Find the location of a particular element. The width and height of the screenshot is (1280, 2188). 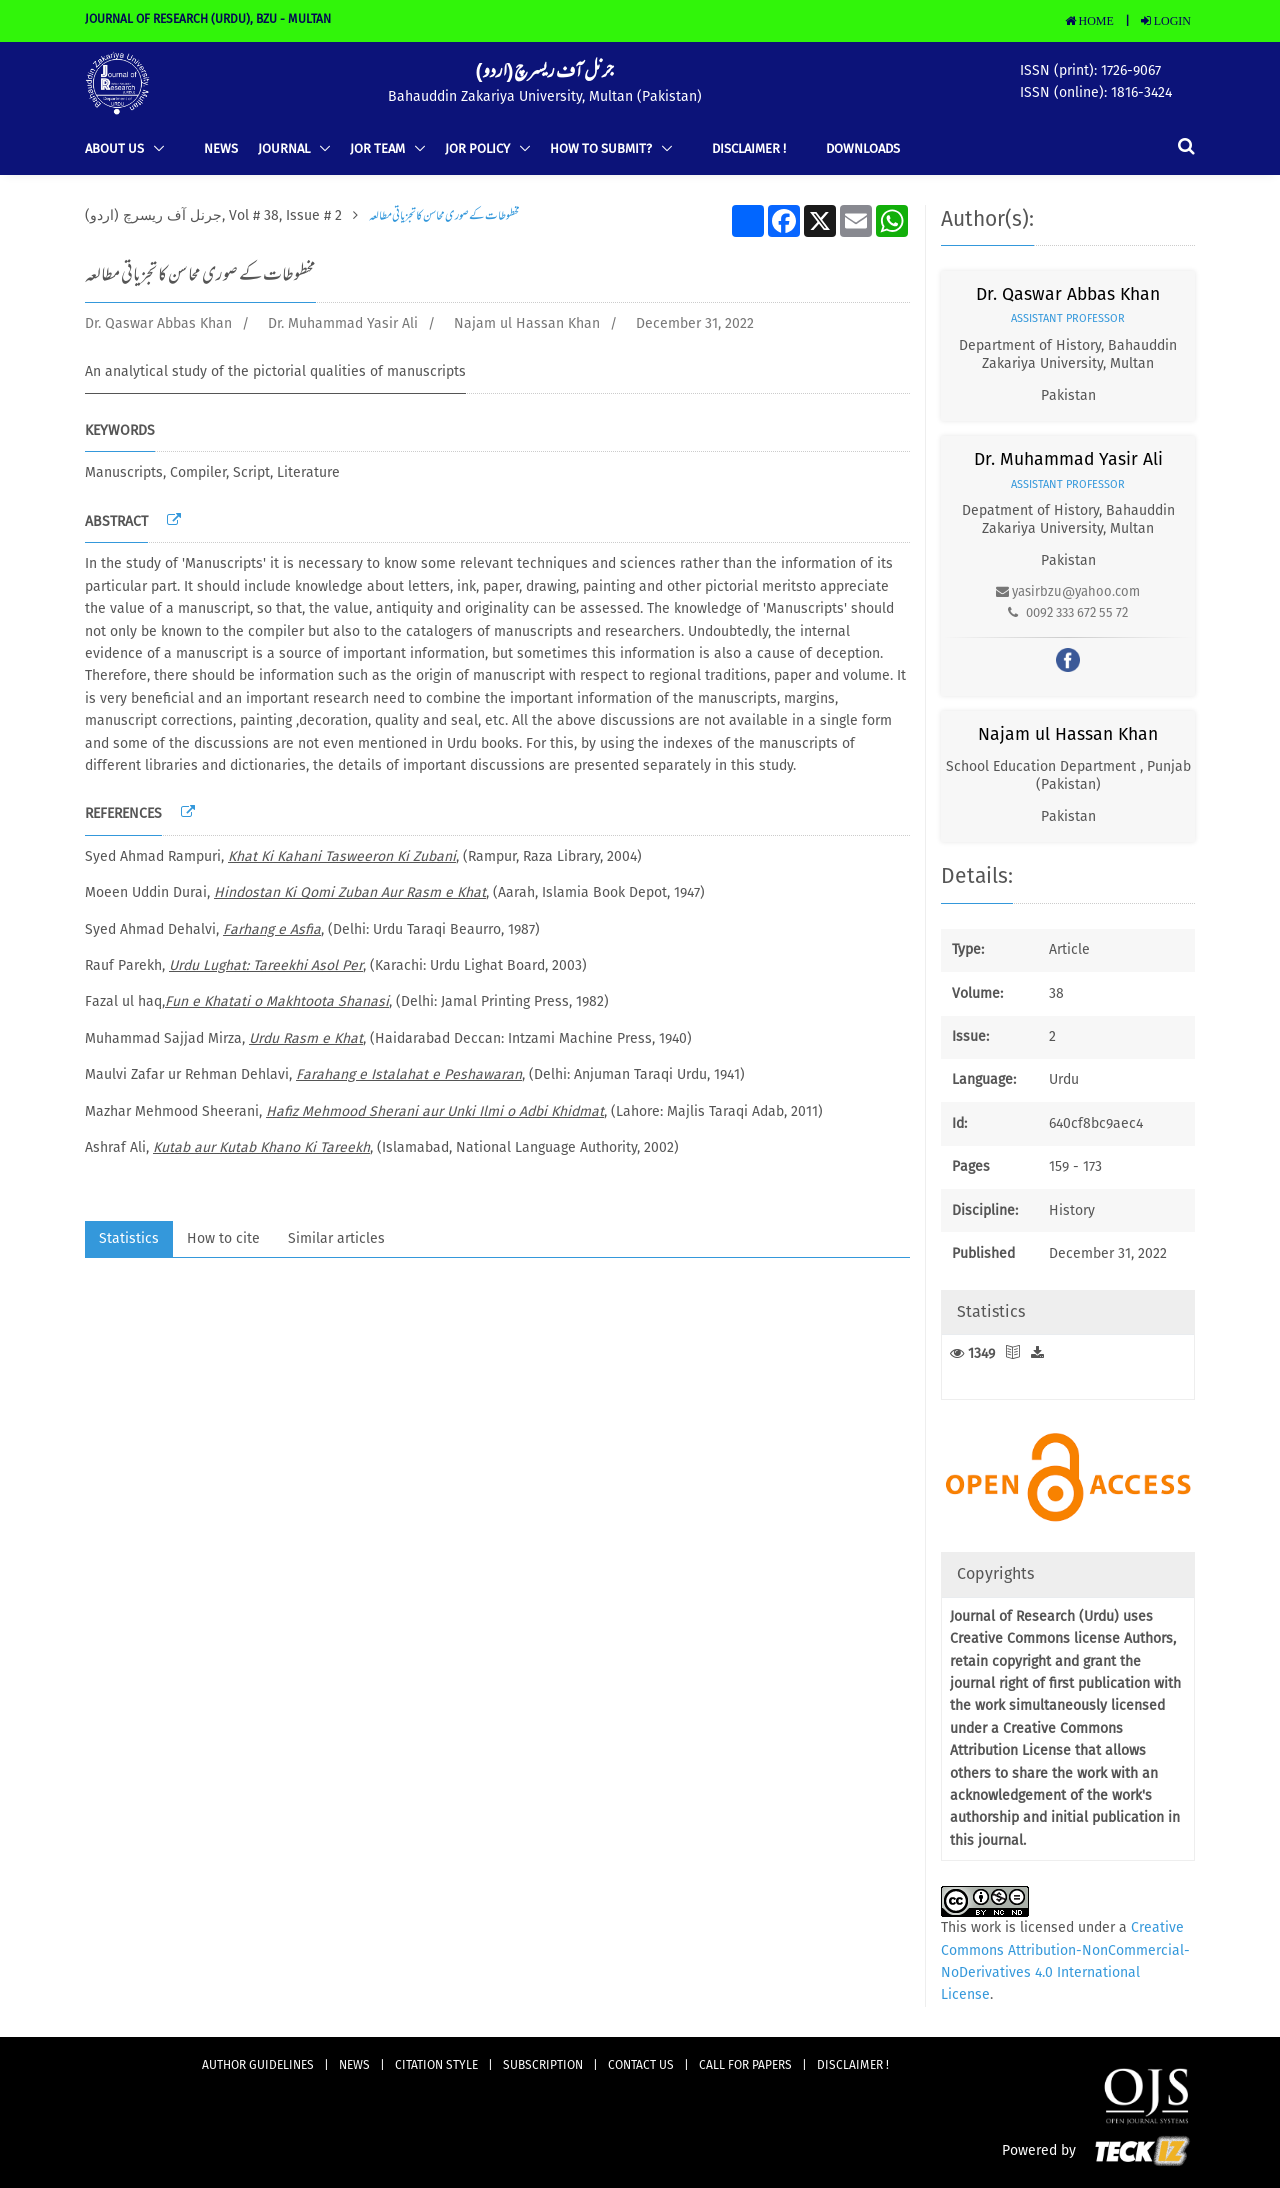

subscription is located at coordinates (543, 2066).